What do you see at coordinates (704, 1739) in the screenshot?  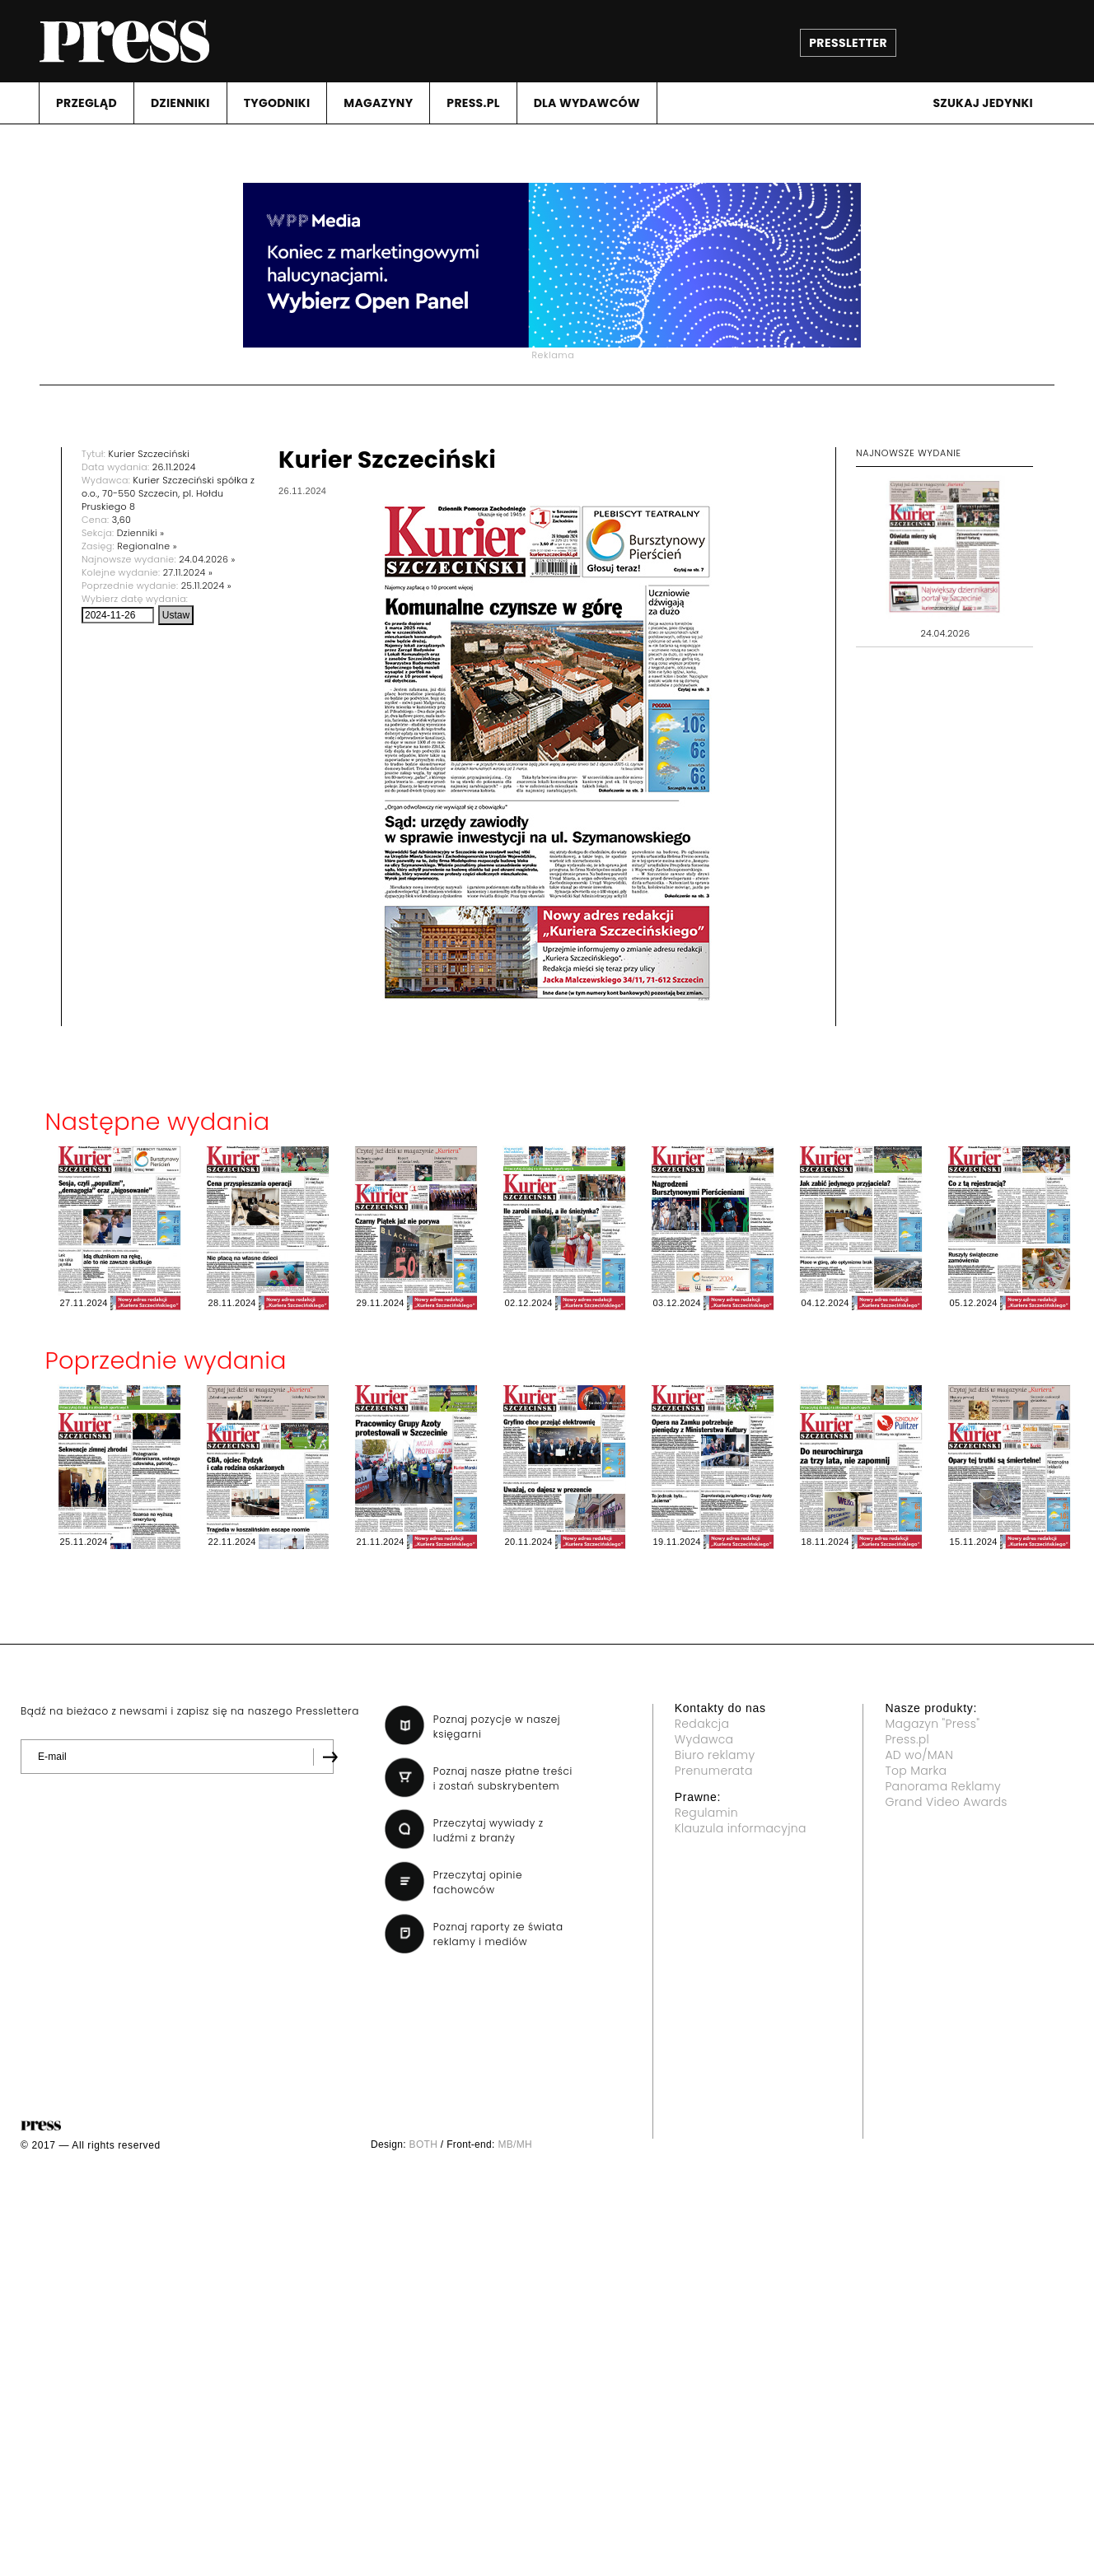 I see `Wydawca` at bounding box center [704, 1739].